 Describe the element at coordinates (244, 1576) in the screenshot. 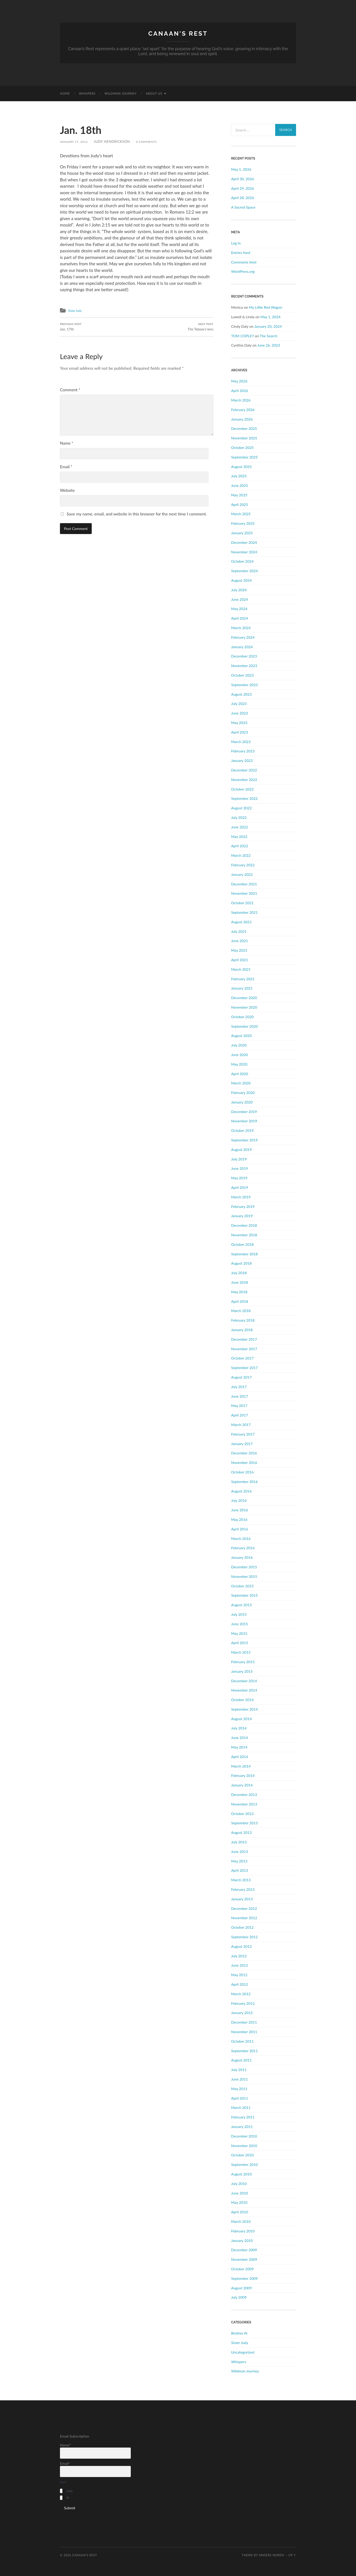

I see `November 2015` at that location.